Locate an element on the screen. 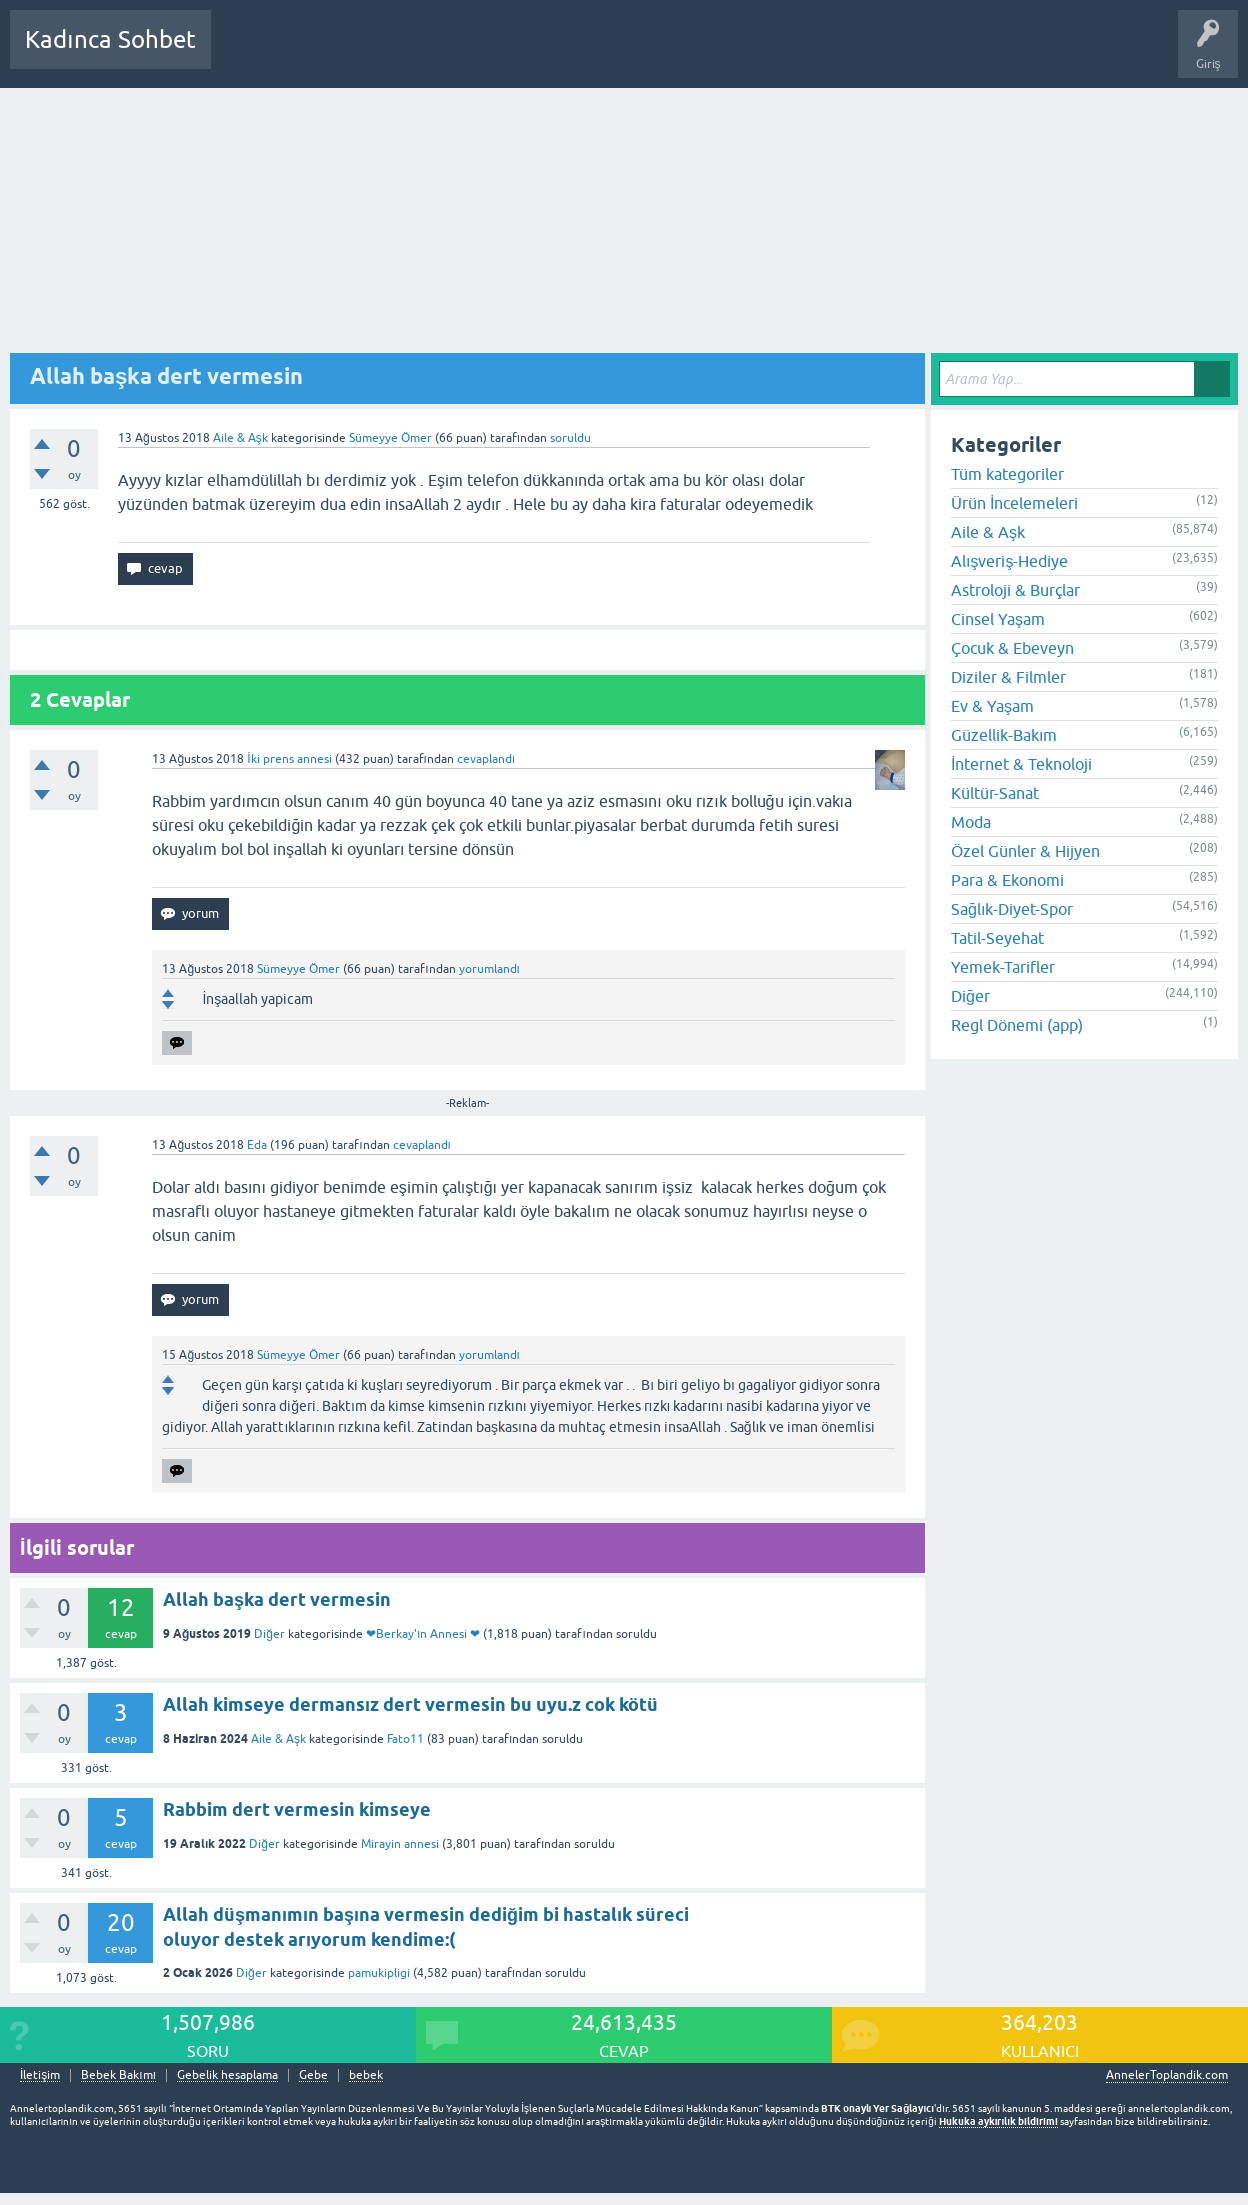 This screenshot has height=2205, width=1248. Allah kimseye dermansız dert vermesin bu uyu.z cok kötü is located at coordinates (410, 1704).